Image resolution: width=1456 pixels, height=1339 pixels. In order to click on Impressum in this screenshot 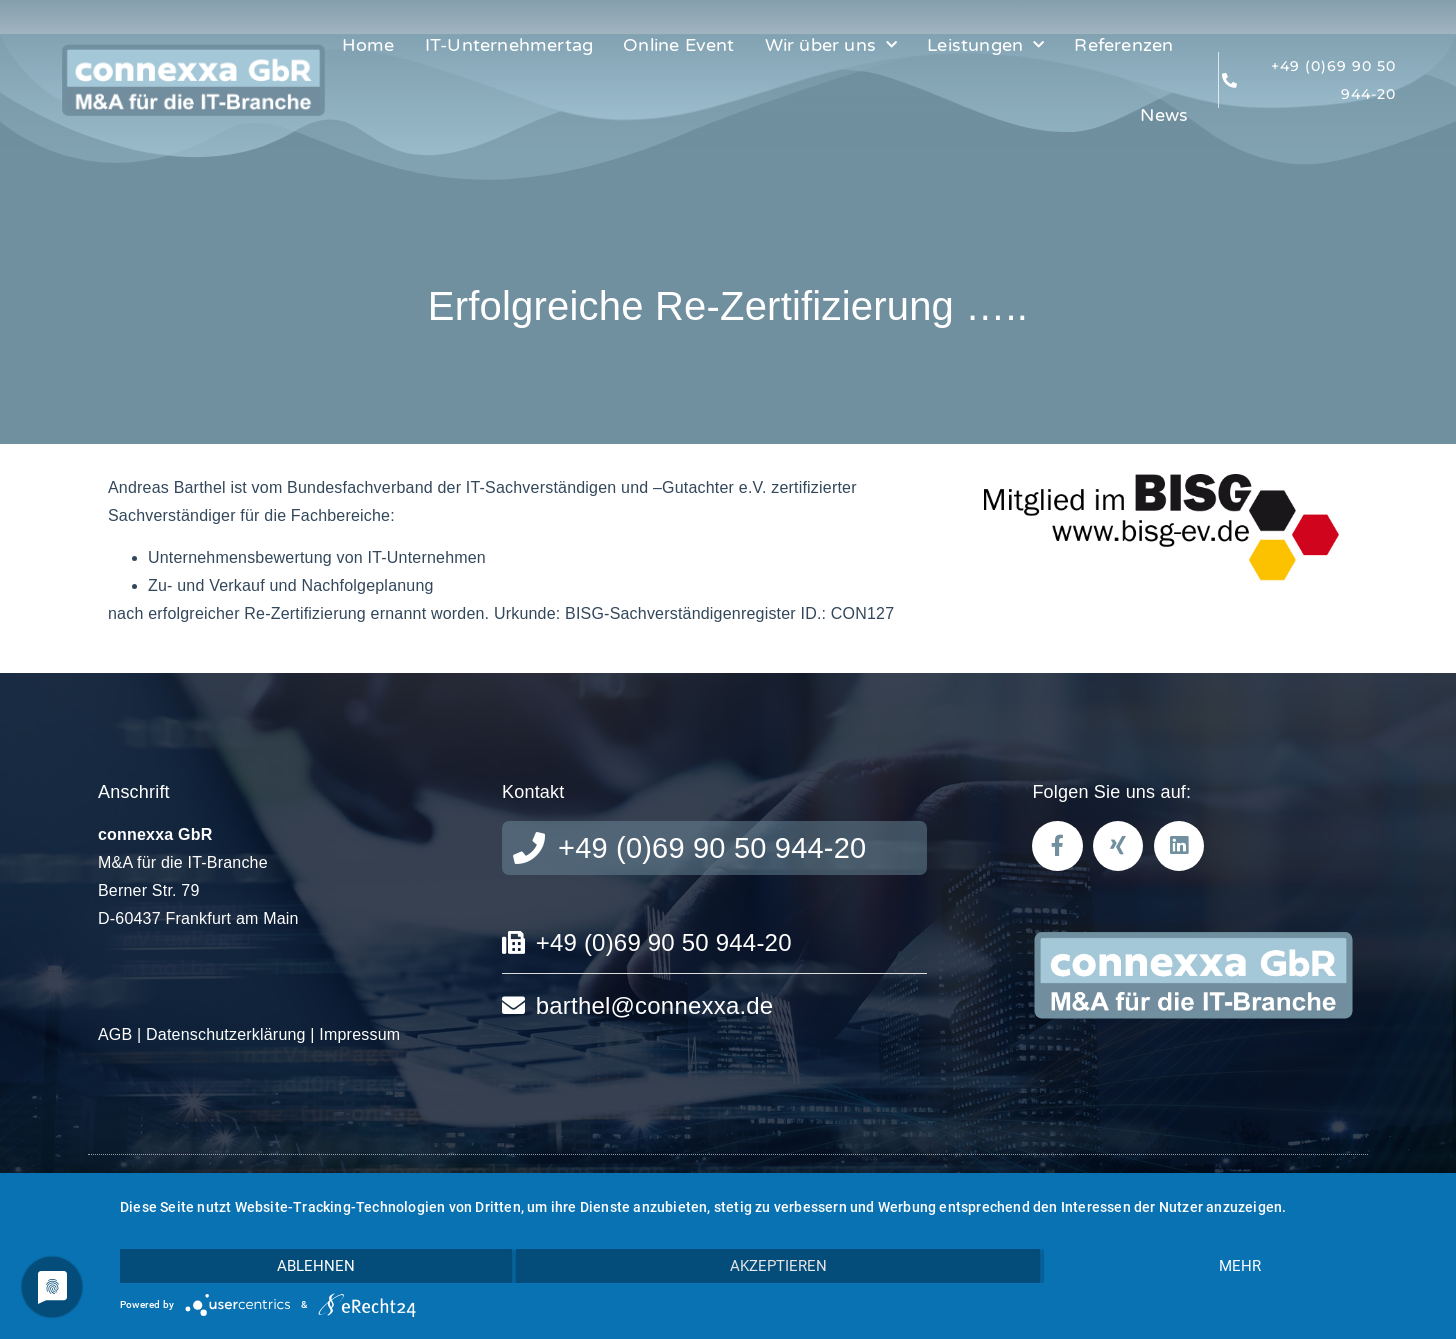, I will do `click(359, 1034)`.